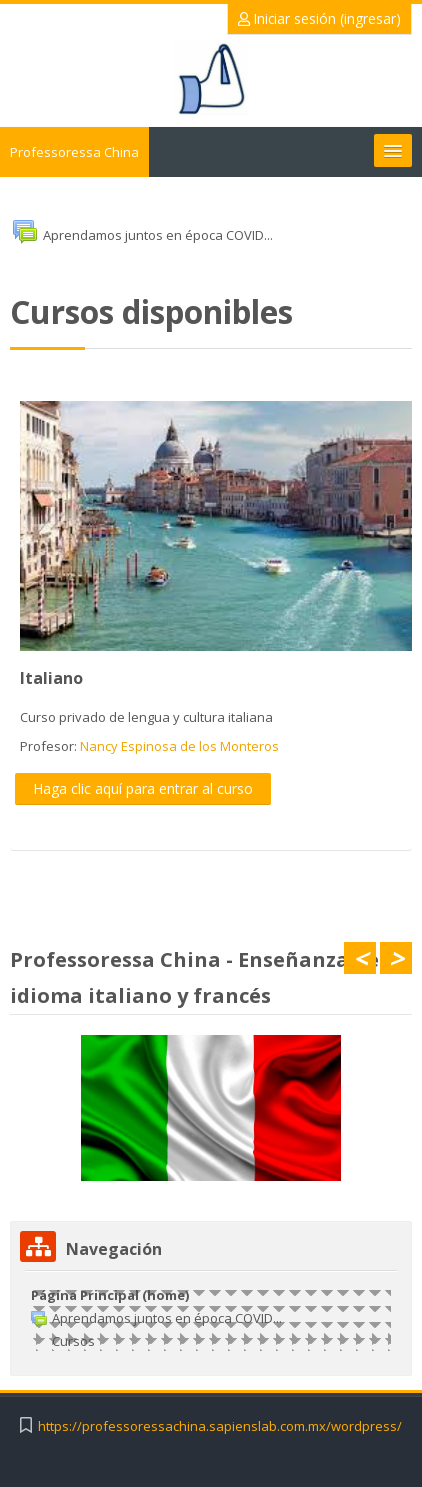  Describe the element at coordinates (220, 1426) in the screenshot. I see `https://professoressachina.sapienslab.com.mx/wordpress/` at that location.